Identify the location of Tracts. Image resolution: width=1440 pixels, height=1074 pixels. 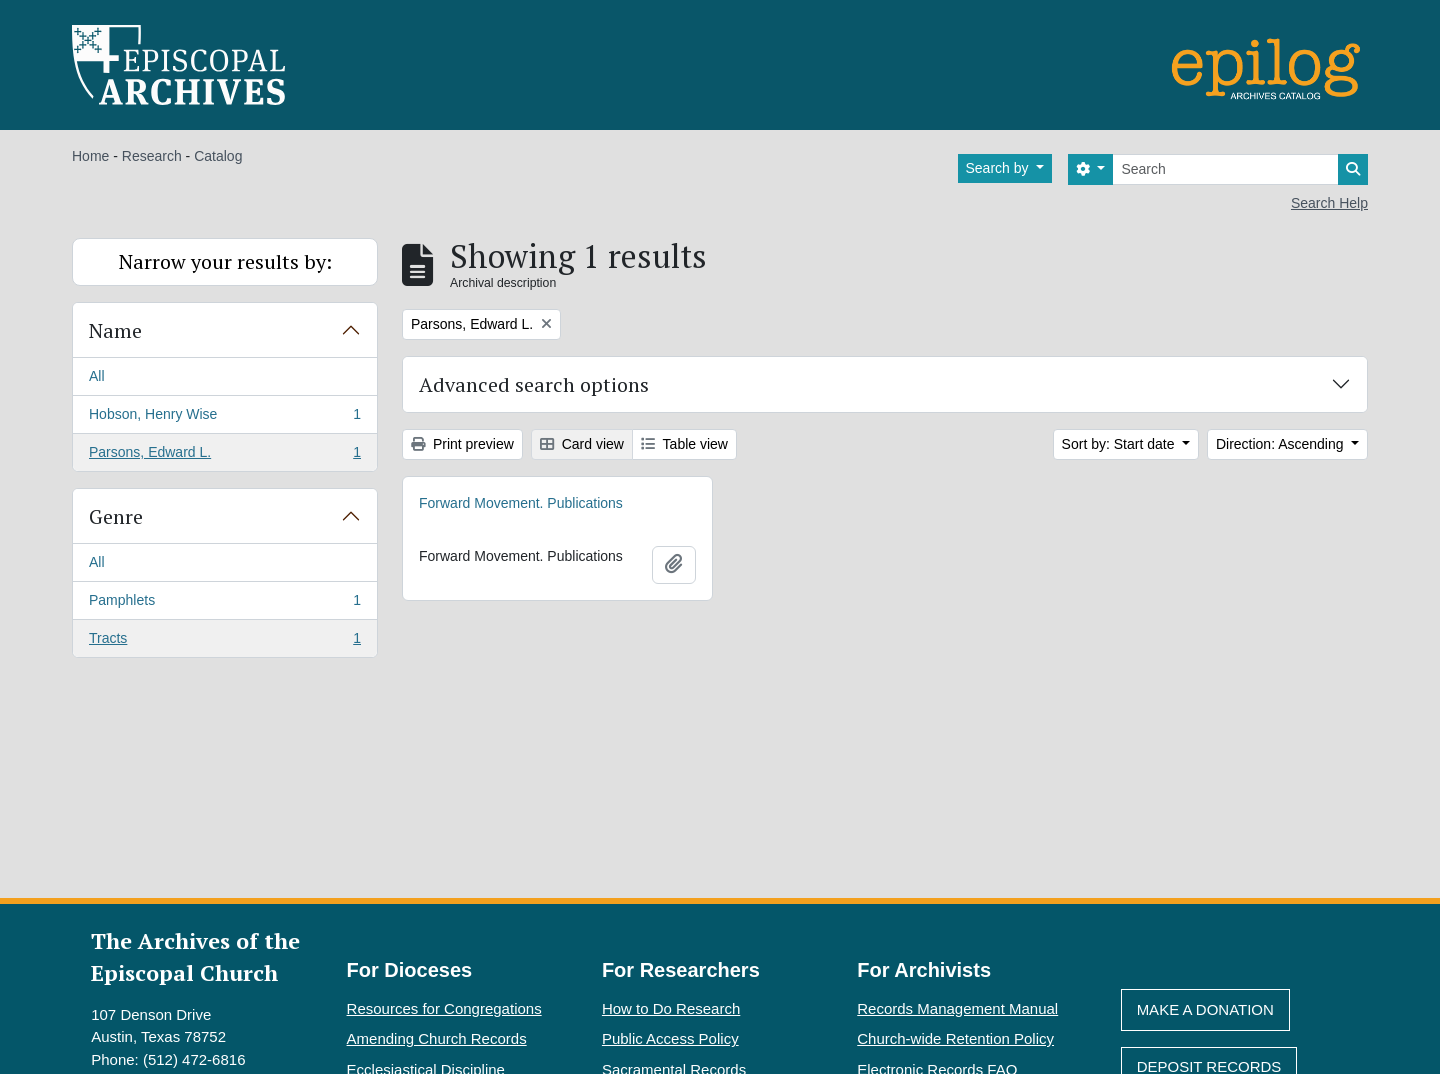
(224, 642).